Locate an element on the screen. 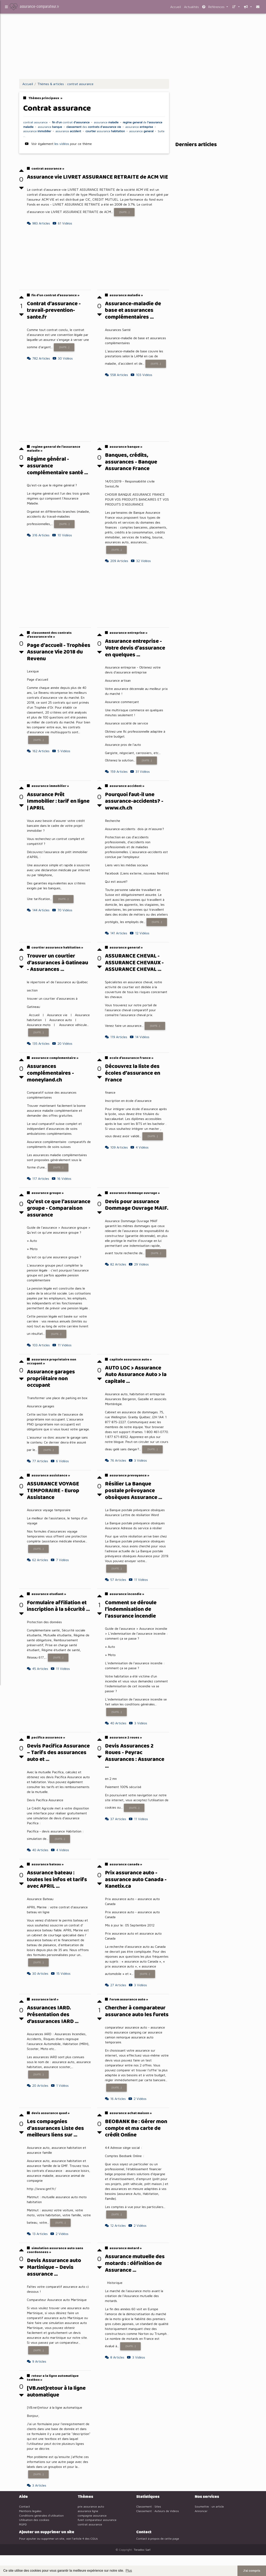  5 Vidéos is located at coordinates (62, 751).